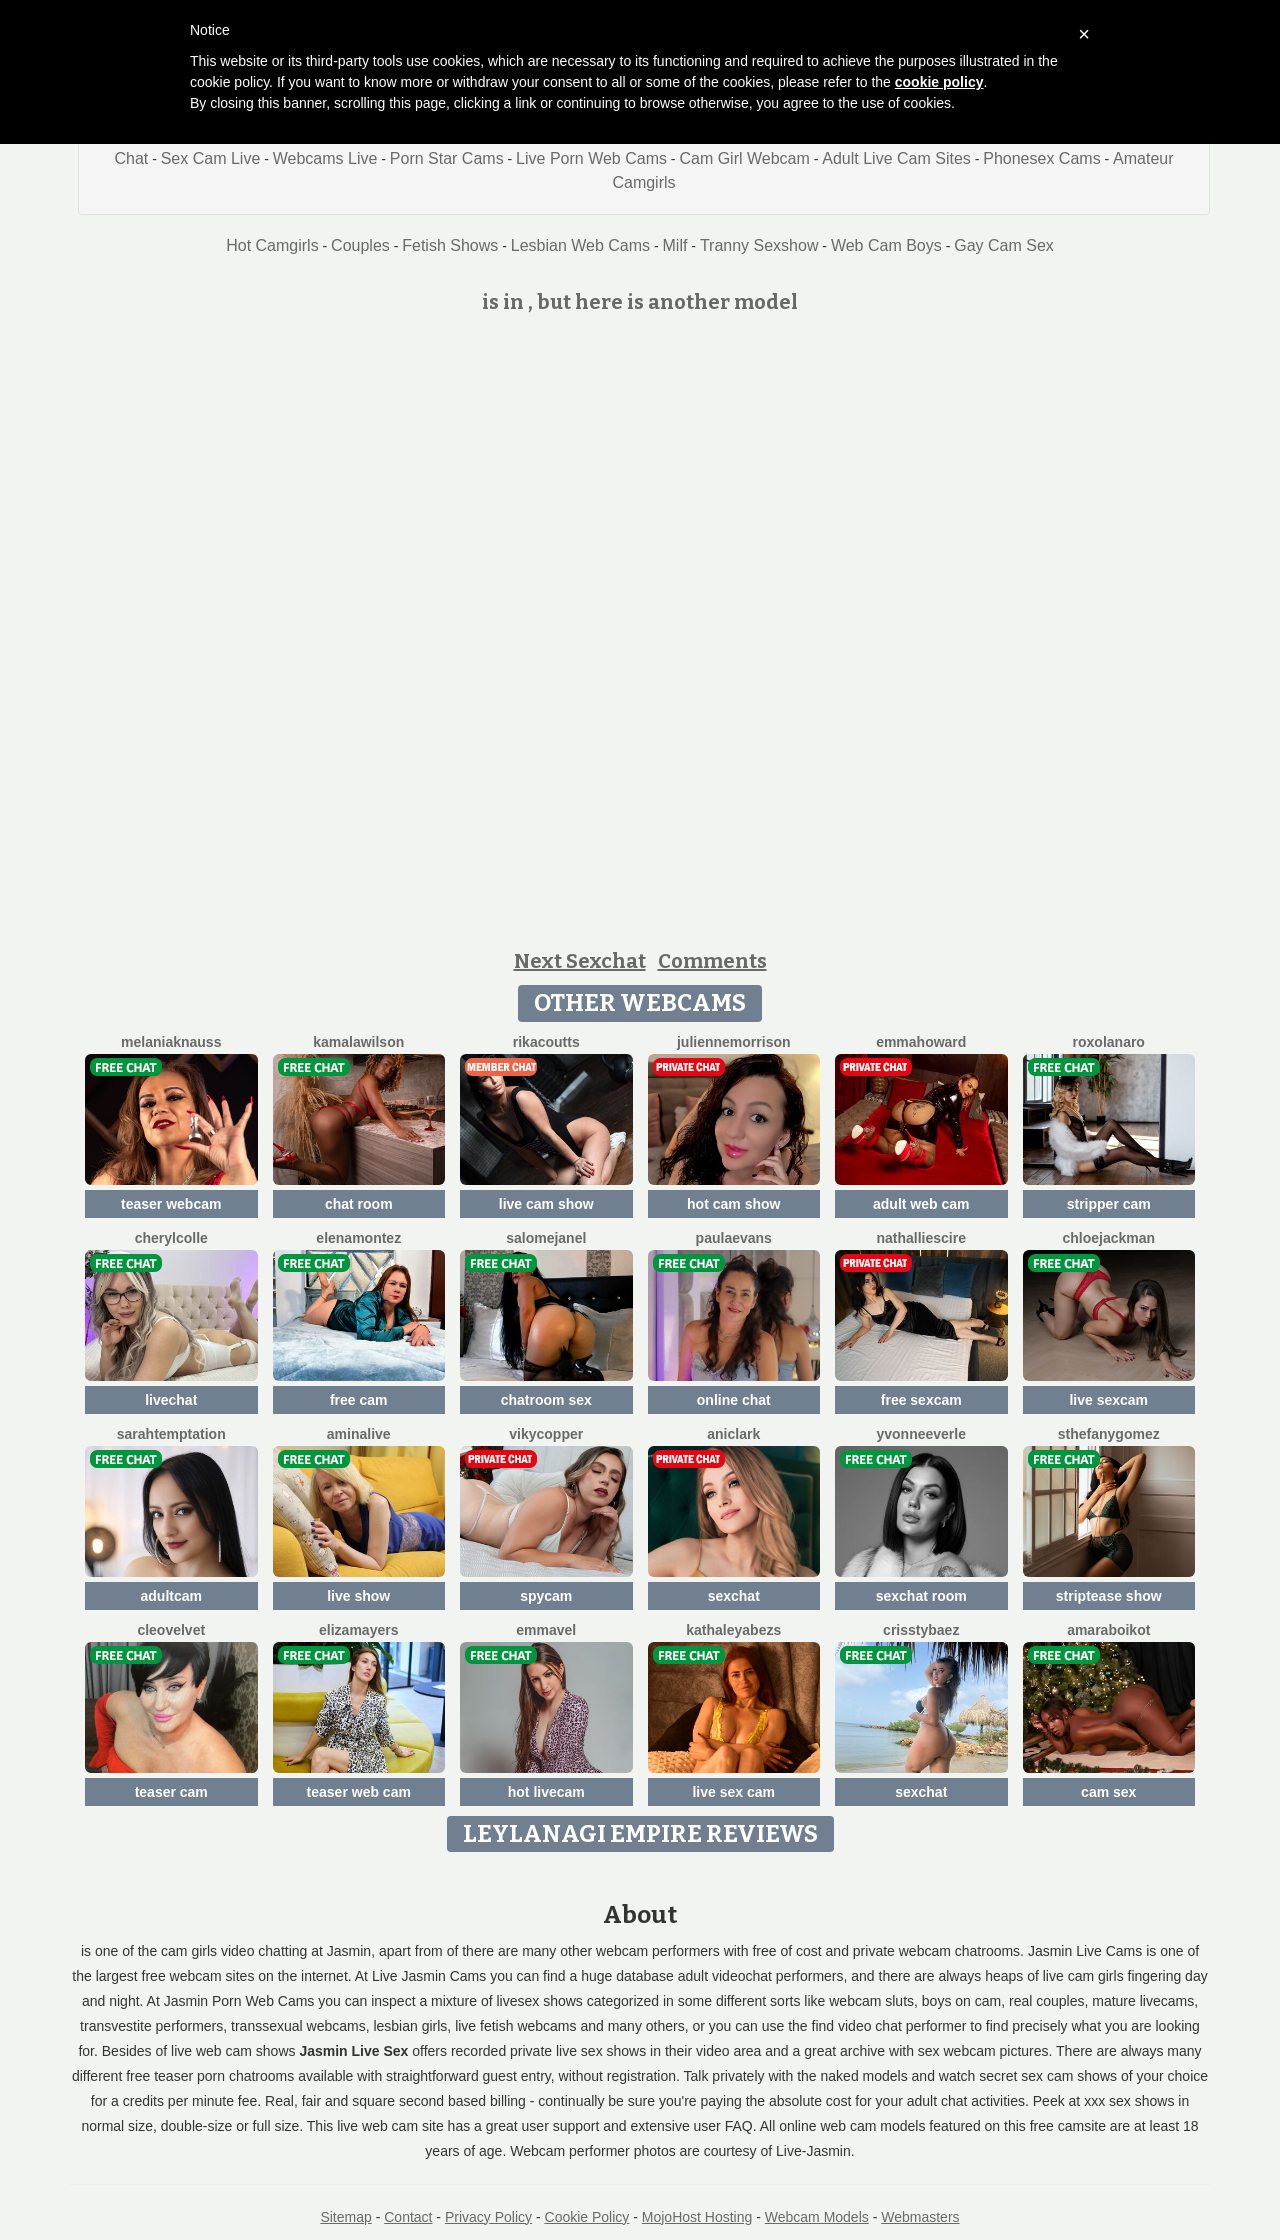  What do you see at coordinates (1109, 1596) in the screenshot?
I see `striptease show` at bounding box center [1109, 1596].